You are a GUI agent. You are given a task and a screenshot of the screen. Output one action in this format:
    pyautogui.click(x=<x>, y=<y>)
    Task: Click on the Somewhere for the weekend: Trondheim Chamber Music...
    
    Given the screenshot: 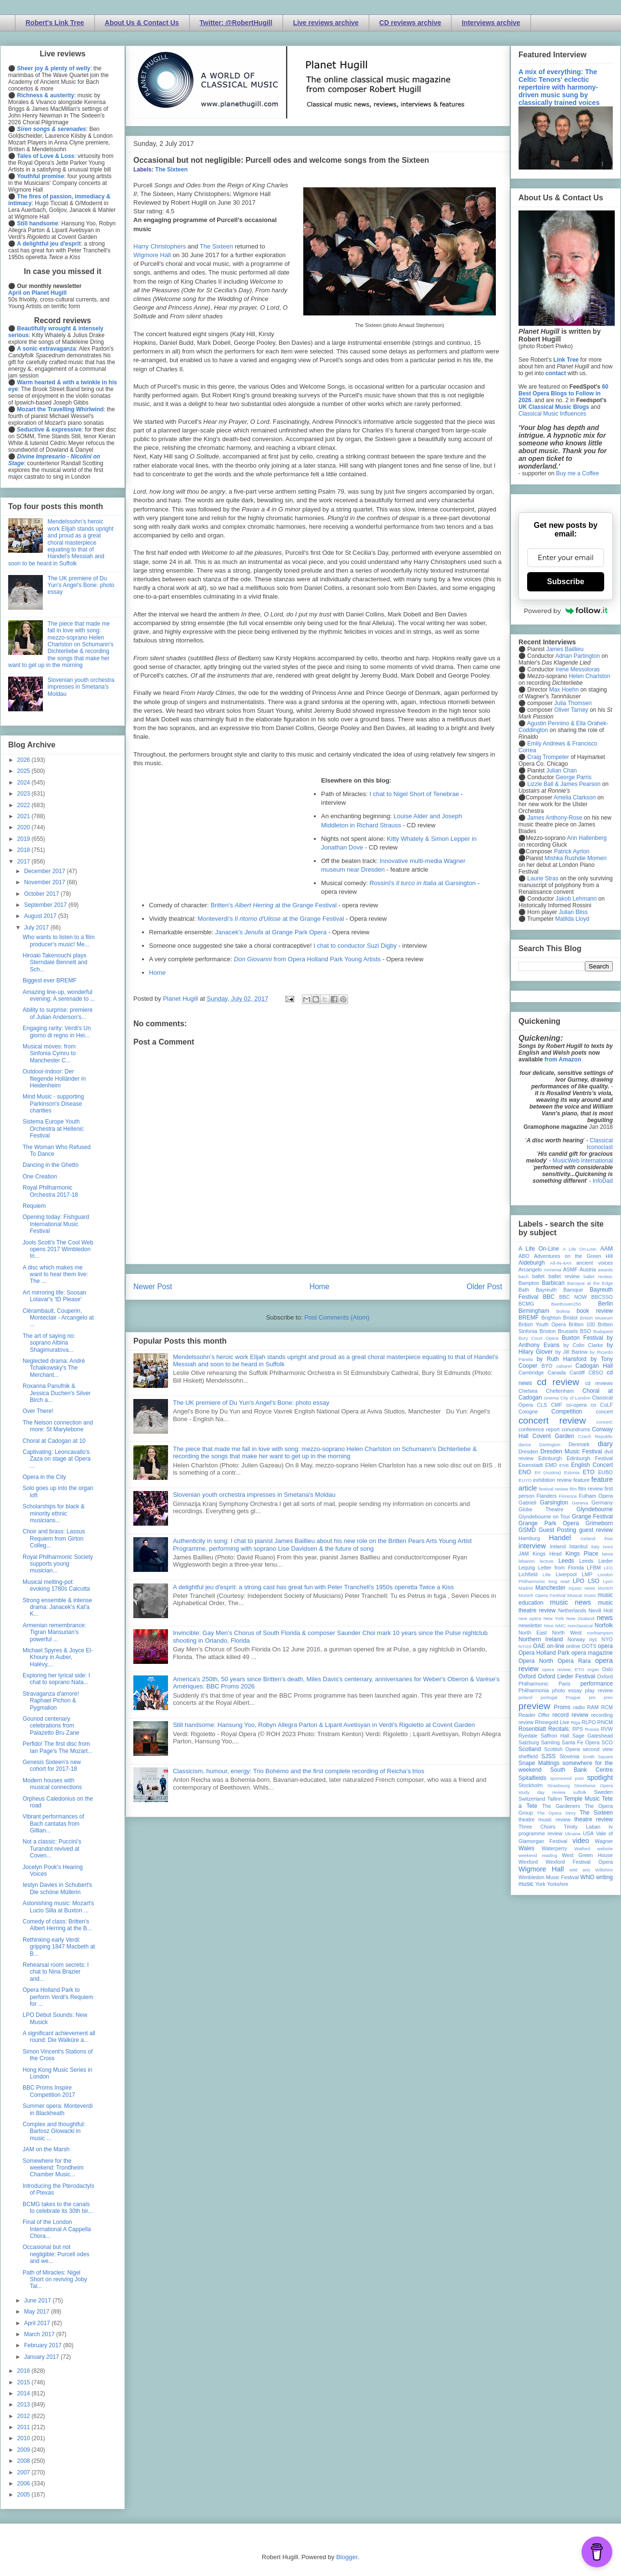 What is the action you would take?
    pyautogui.click(x=53, y=2168)
    